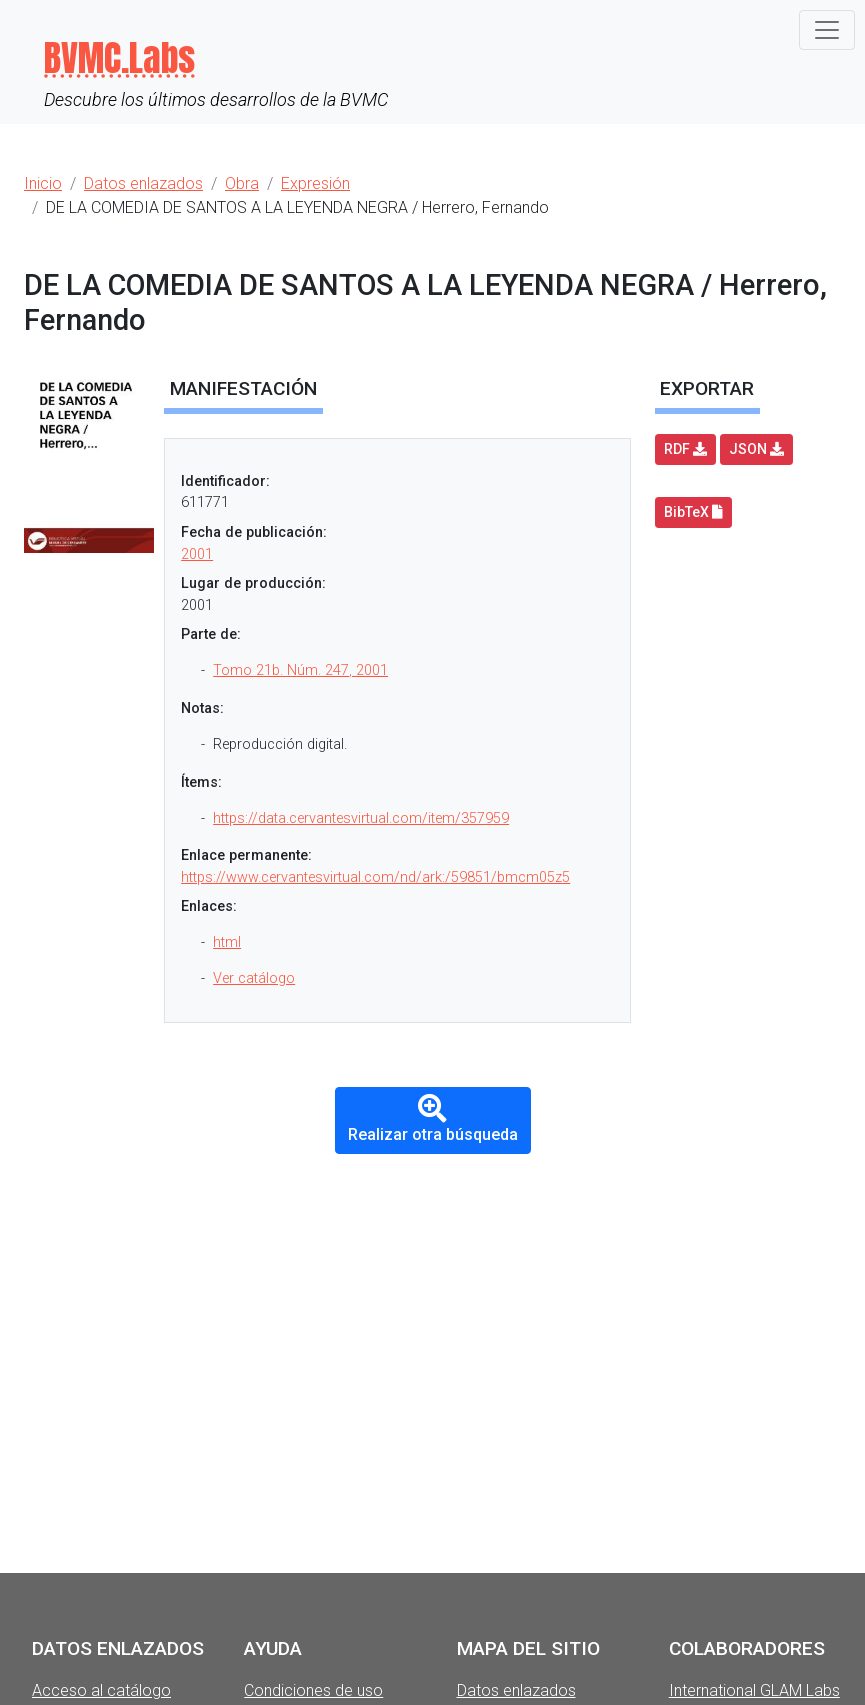 Image resolution: width=865 pixels, height=1705 pixels. I want to click on Realizar otra búsqueda [button], so click(433, 1119).